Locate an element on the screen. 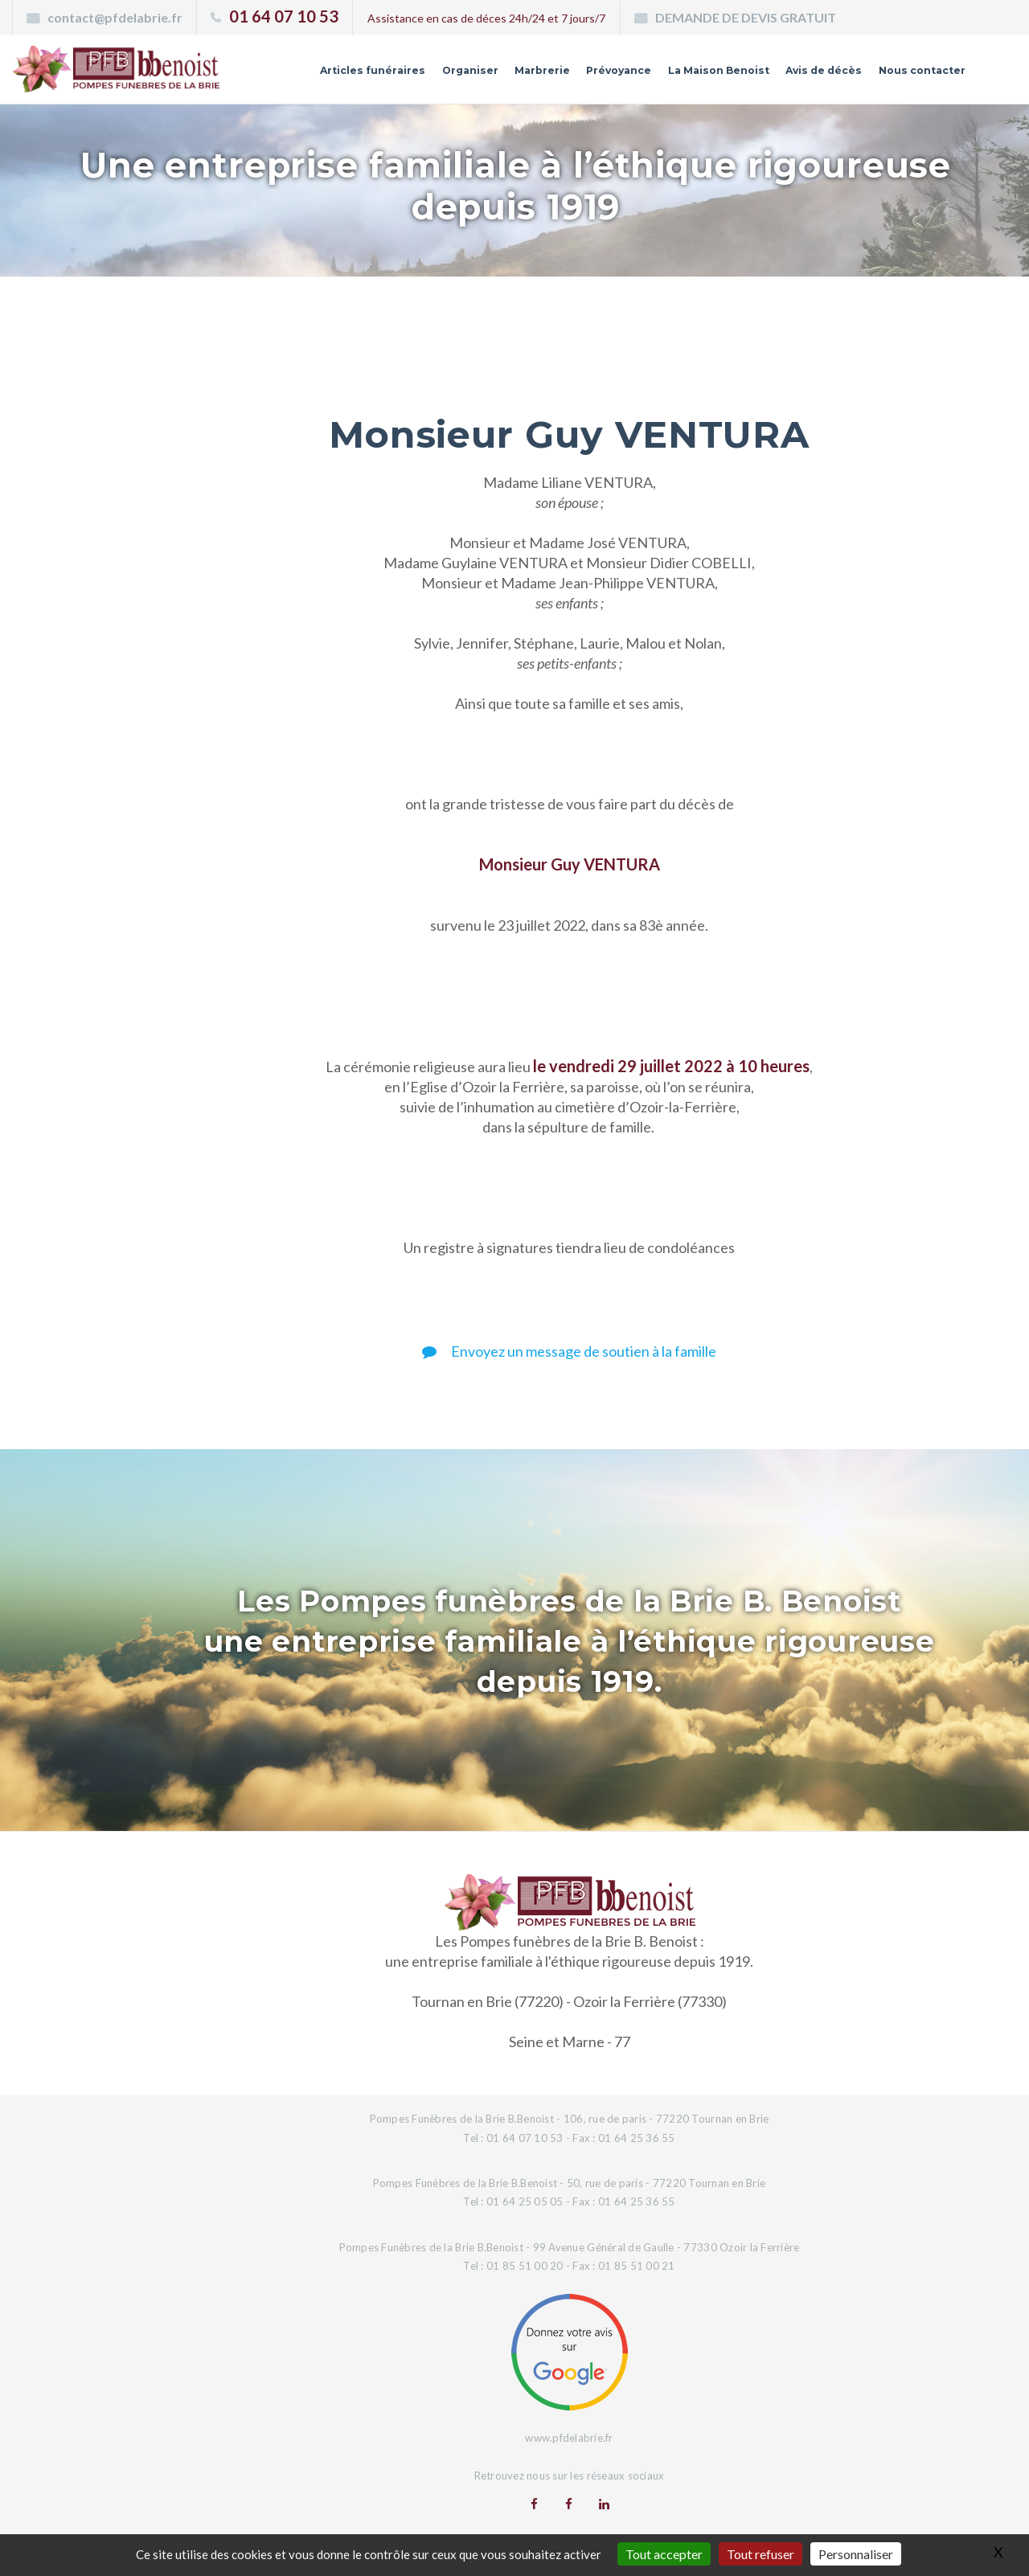 This screenshot has width=1029, height=2576. Personnaliser [Personnaliser (fenêtre modale)] is located at coordinates (855, 2554).